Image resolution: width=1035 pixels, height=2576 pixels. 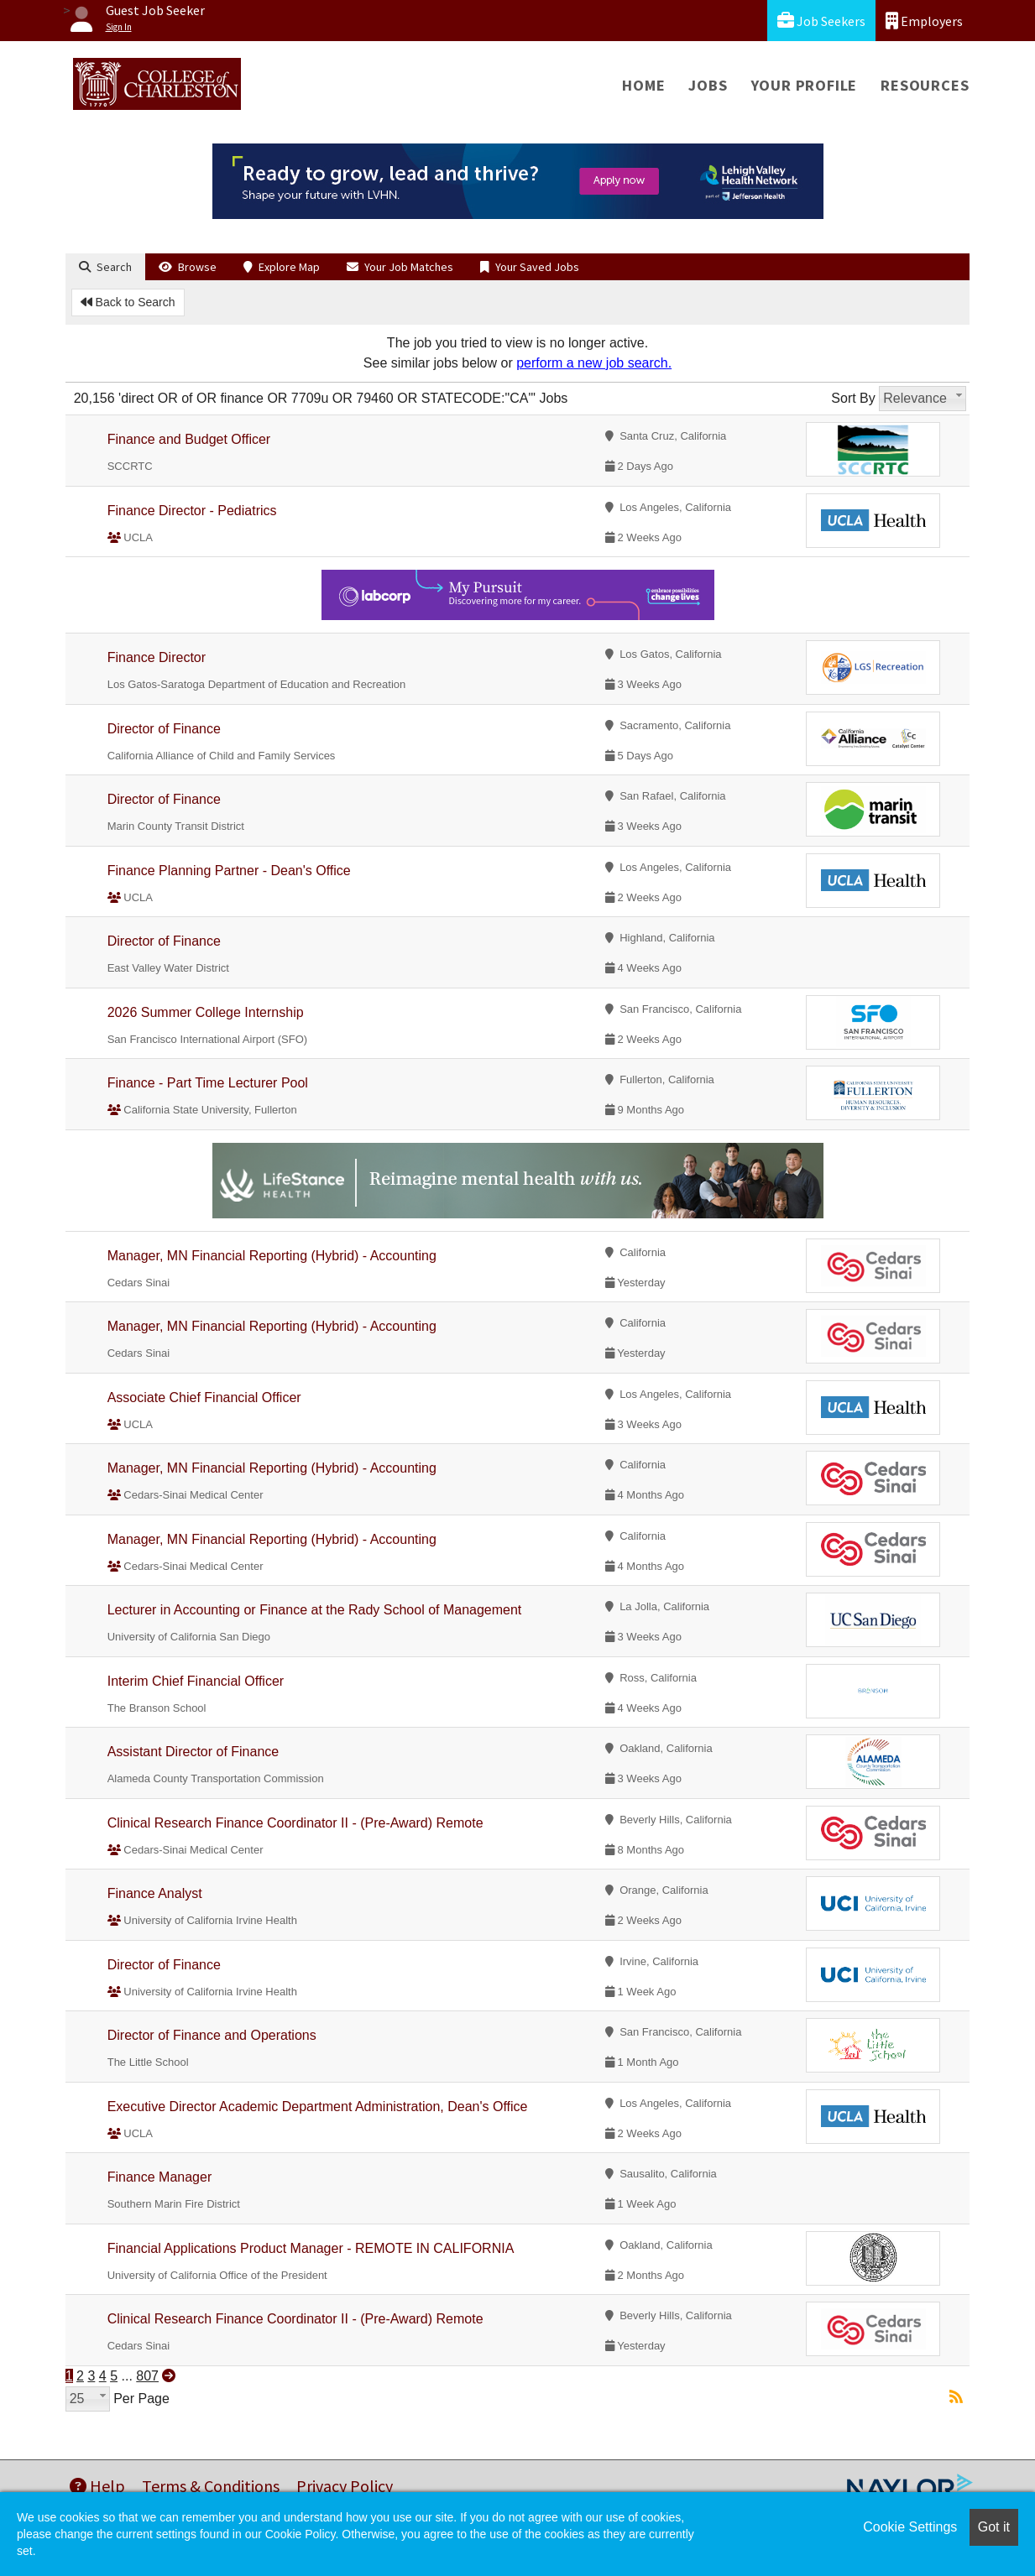 I want to click on Privacy Policy, so click(x=344, y=2485).